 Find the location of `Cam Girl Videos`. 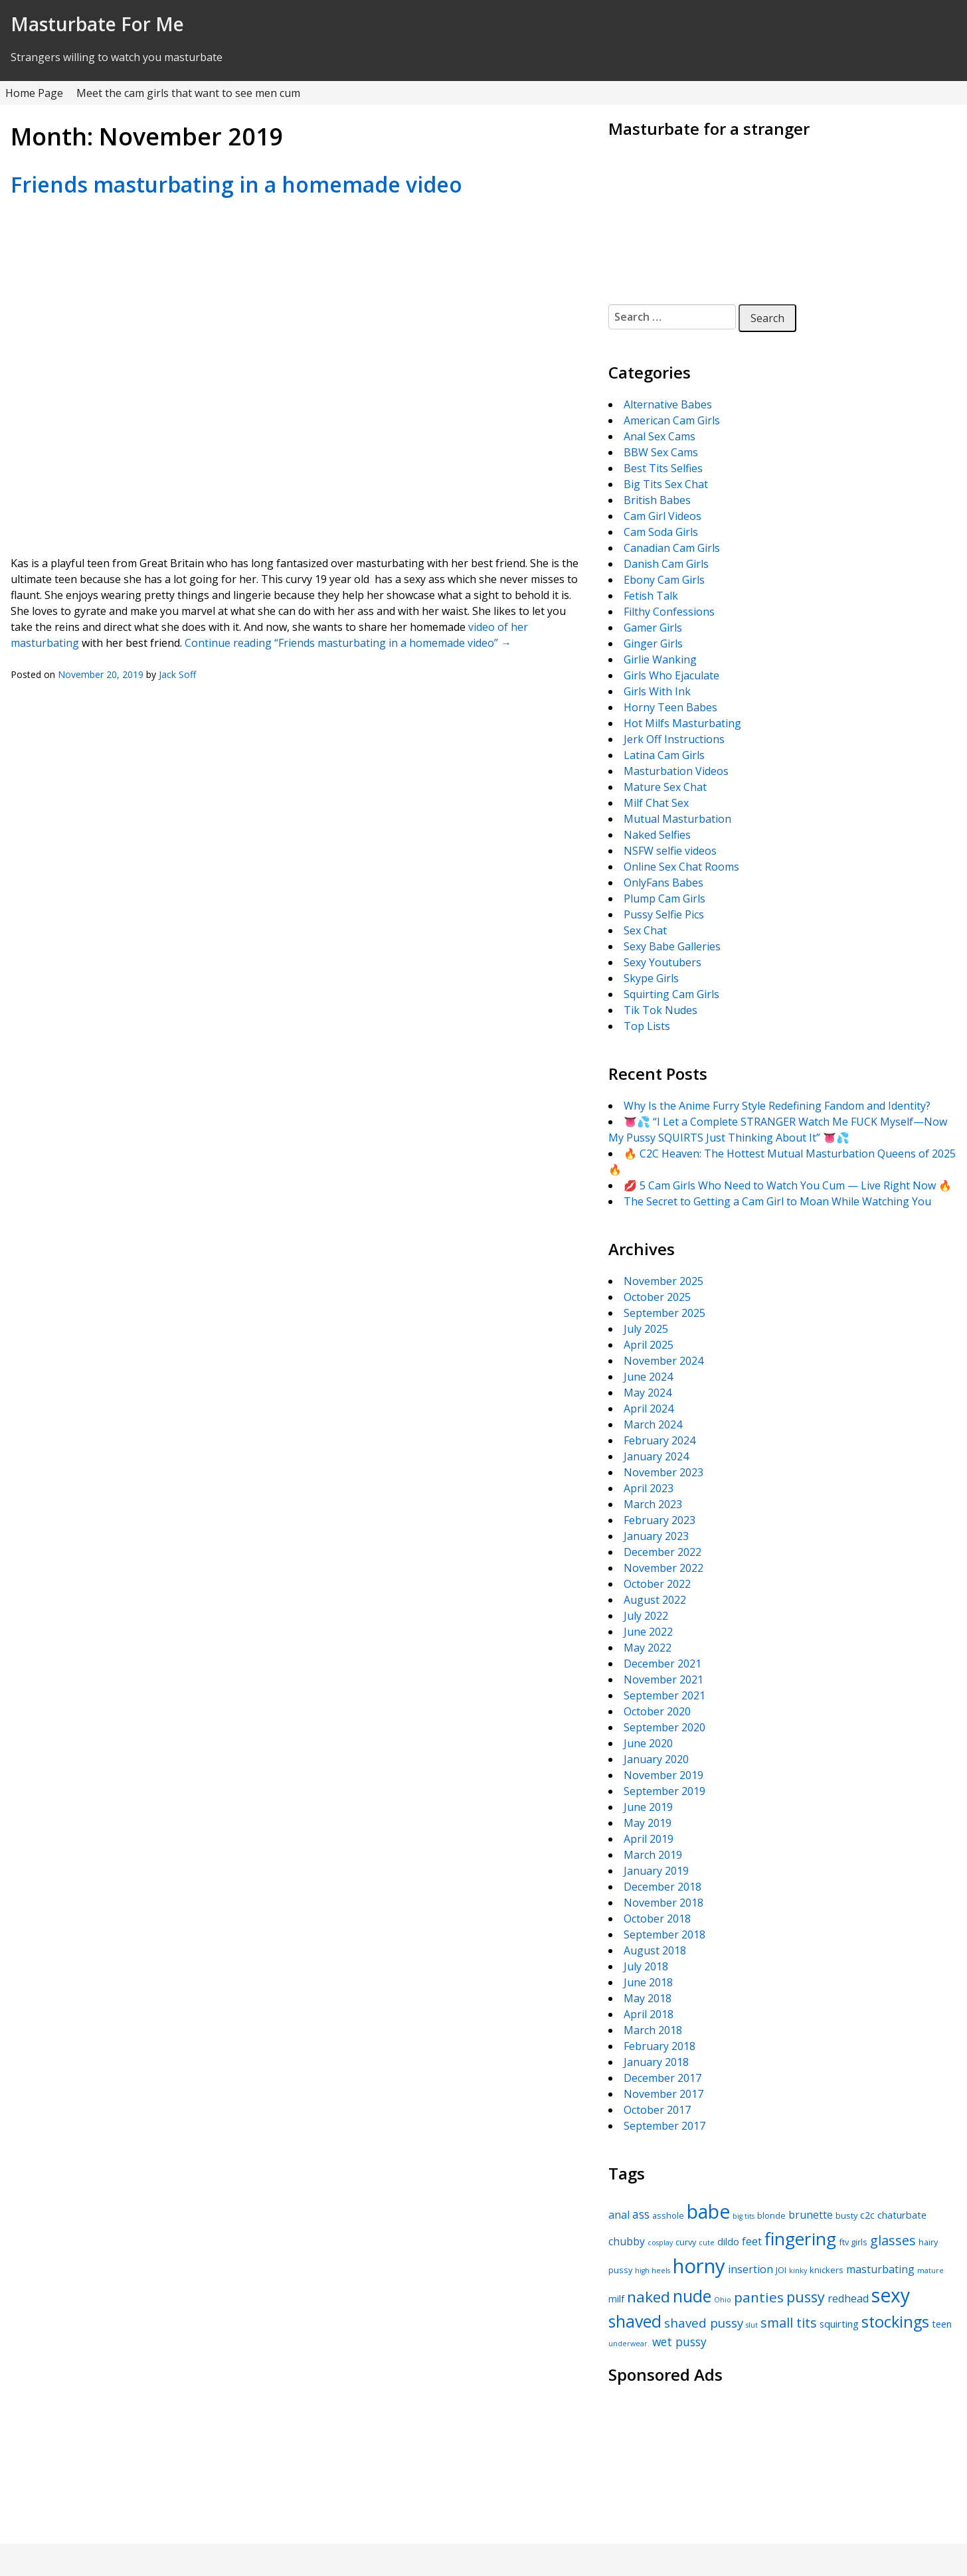

Cam Girl Videos is located at coordinates (662, 516).